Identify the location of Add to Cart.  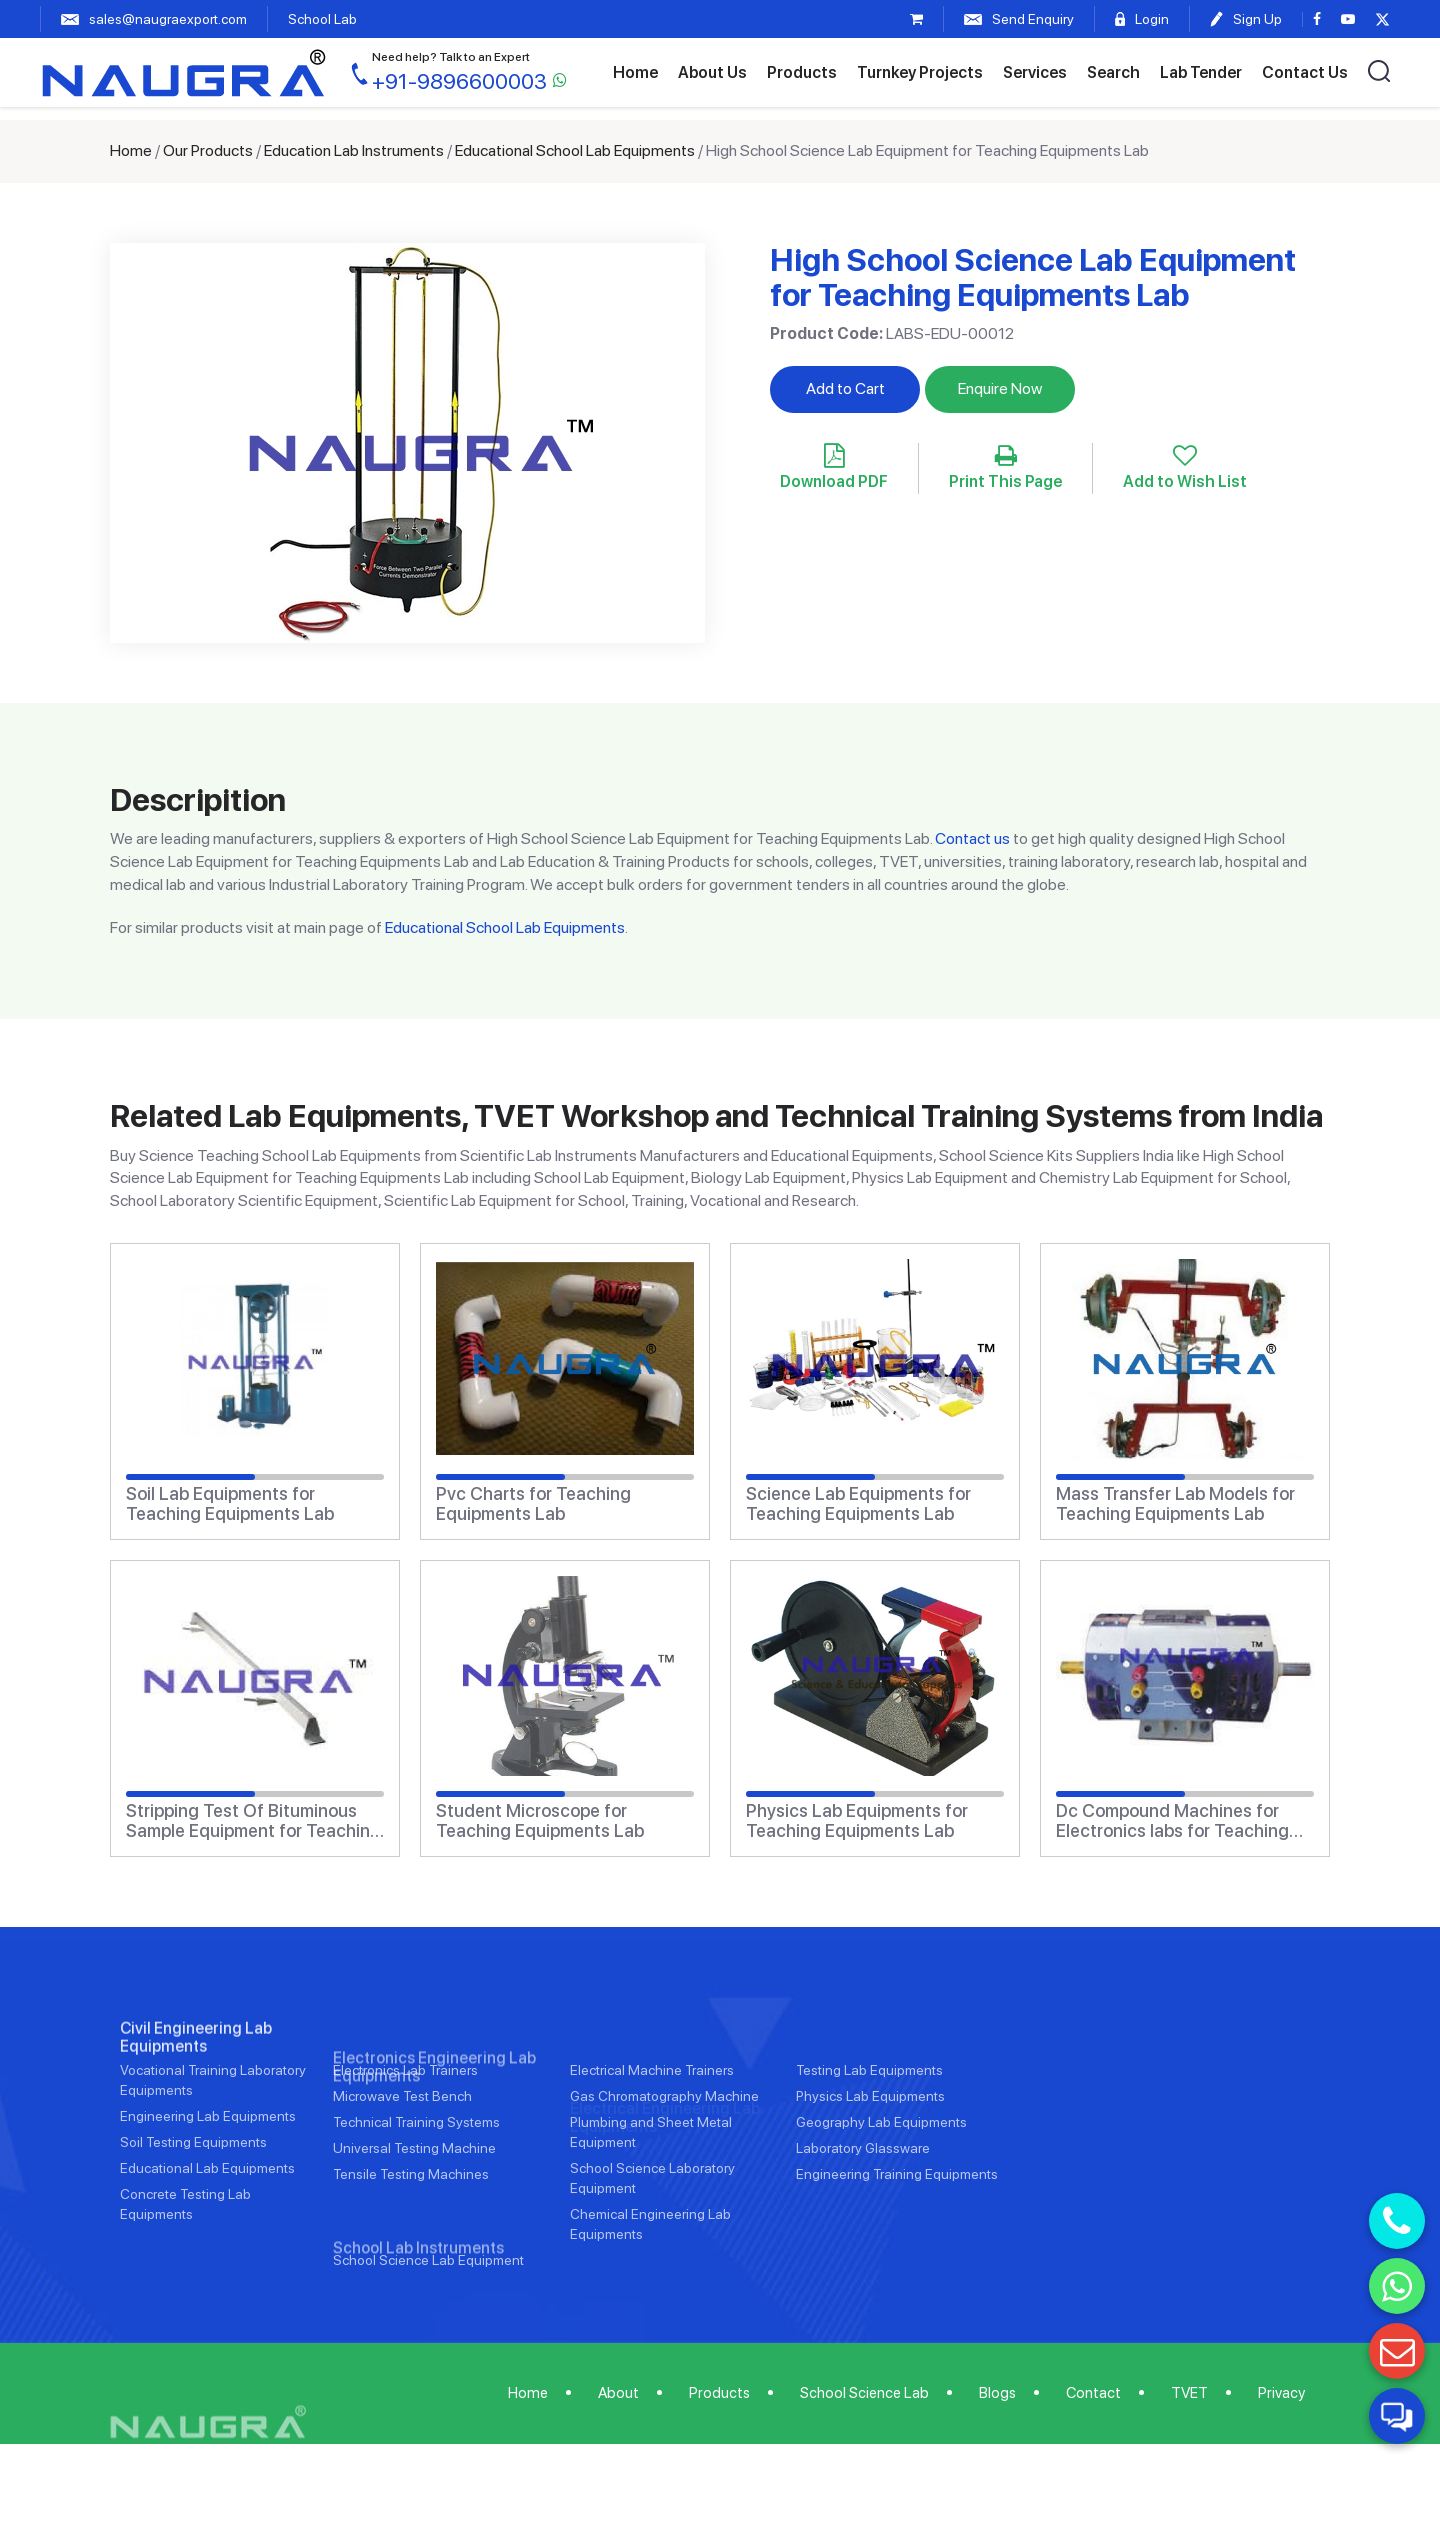
(845, 388).